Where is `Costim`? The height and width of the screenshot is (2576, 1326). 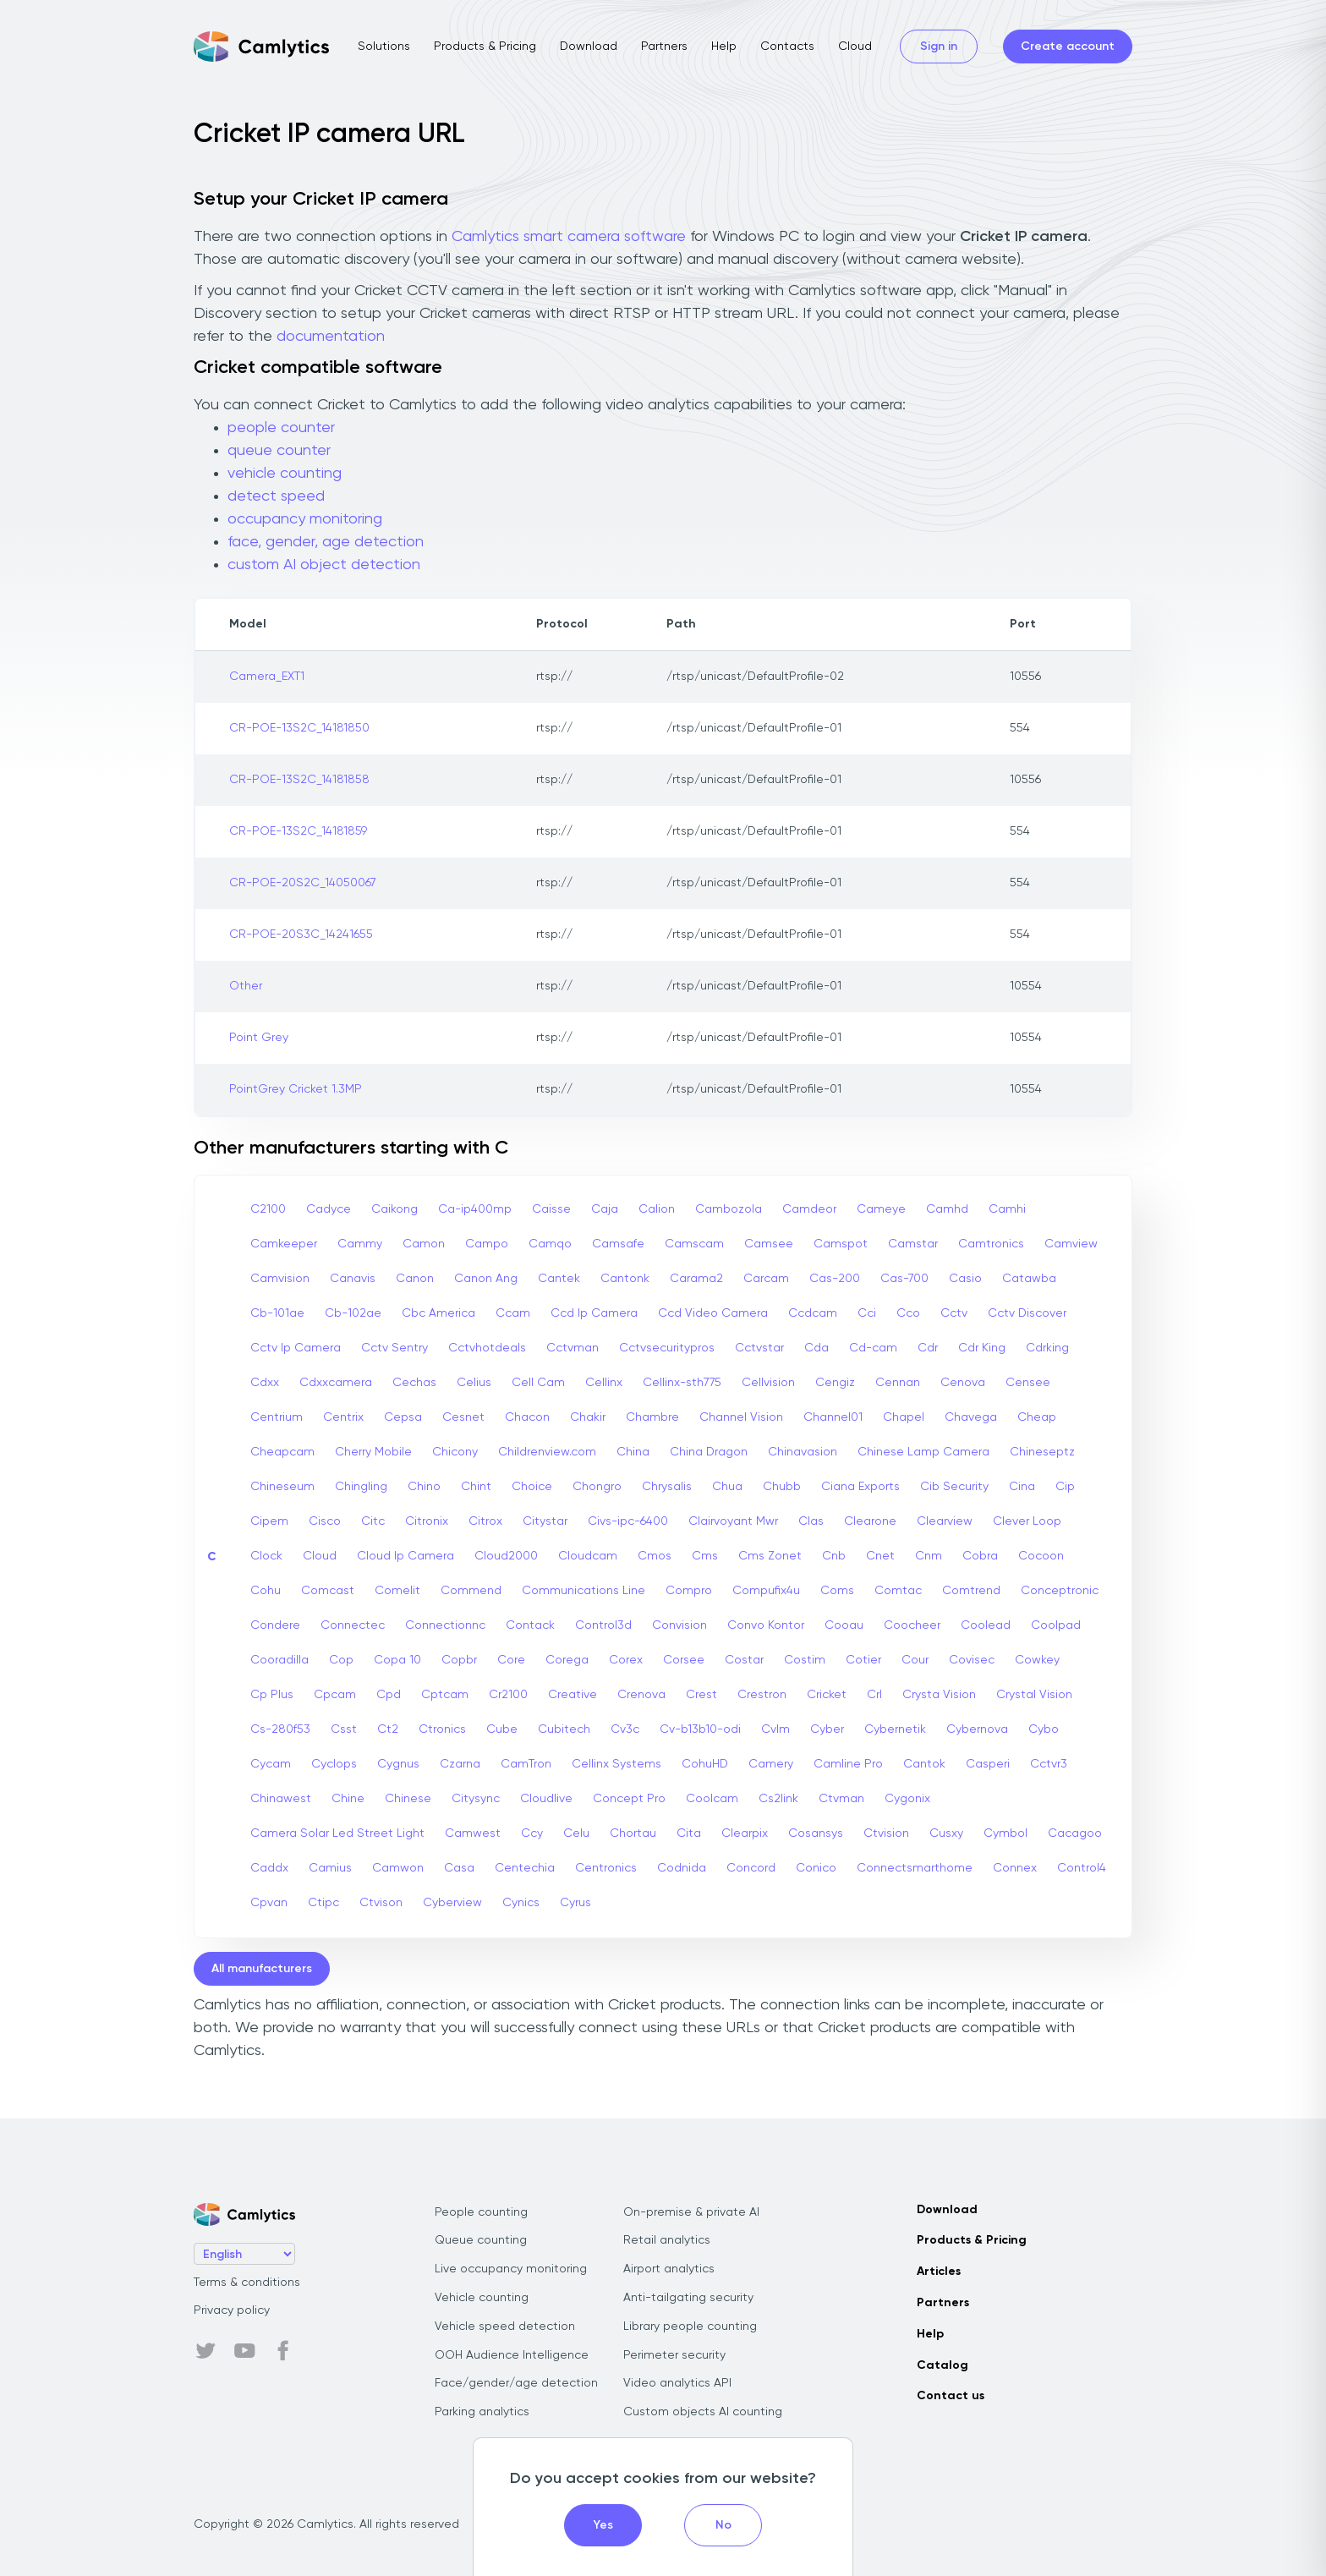 Costim is located at coordinates (804, 1660).